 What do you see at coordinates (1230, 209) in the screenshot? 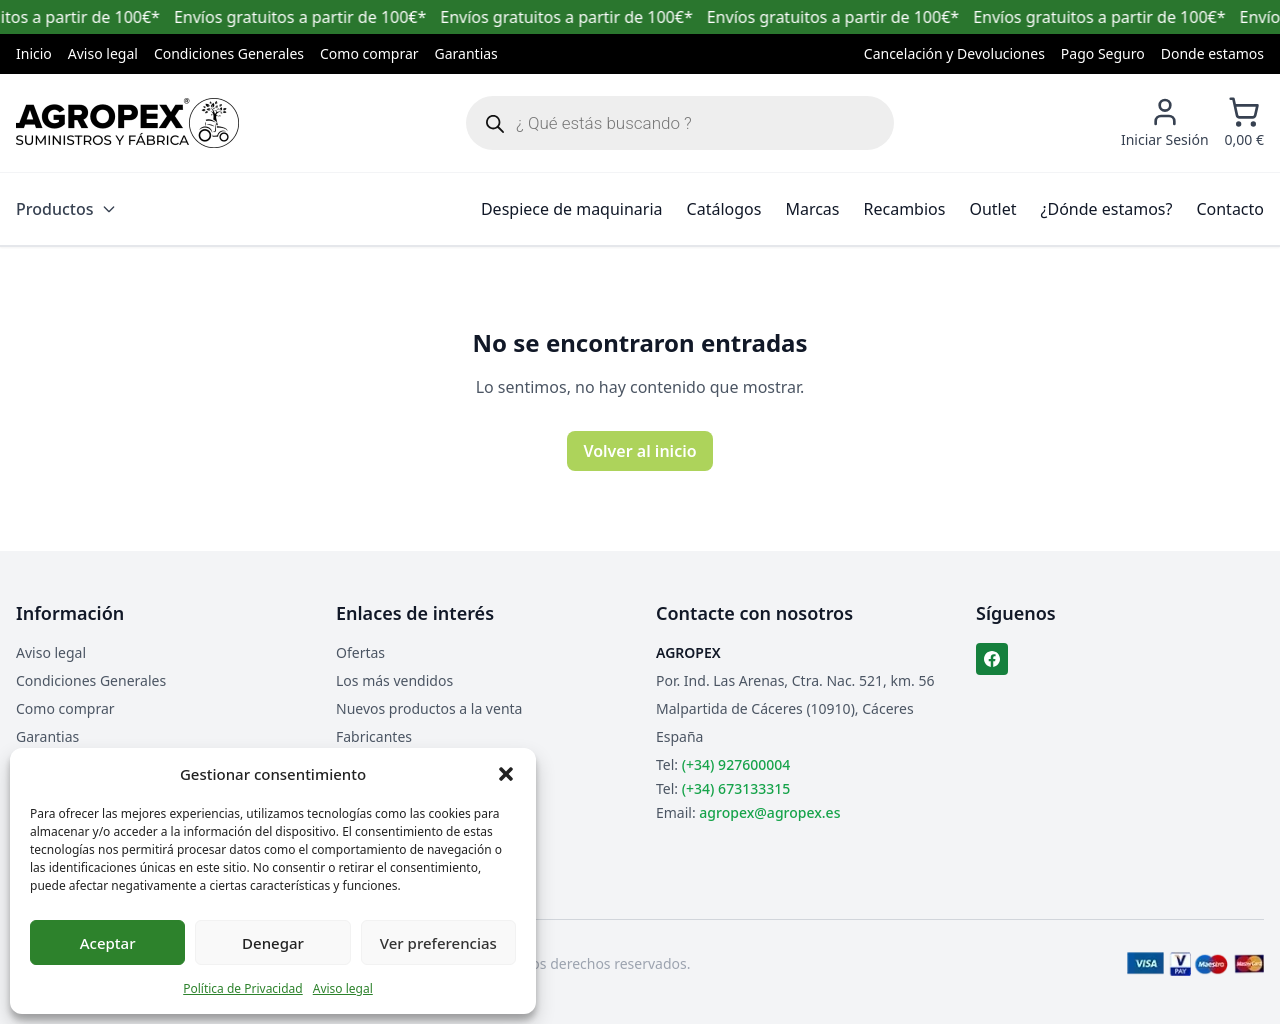
I see `Contacto` at bounding box center [1230, 209].